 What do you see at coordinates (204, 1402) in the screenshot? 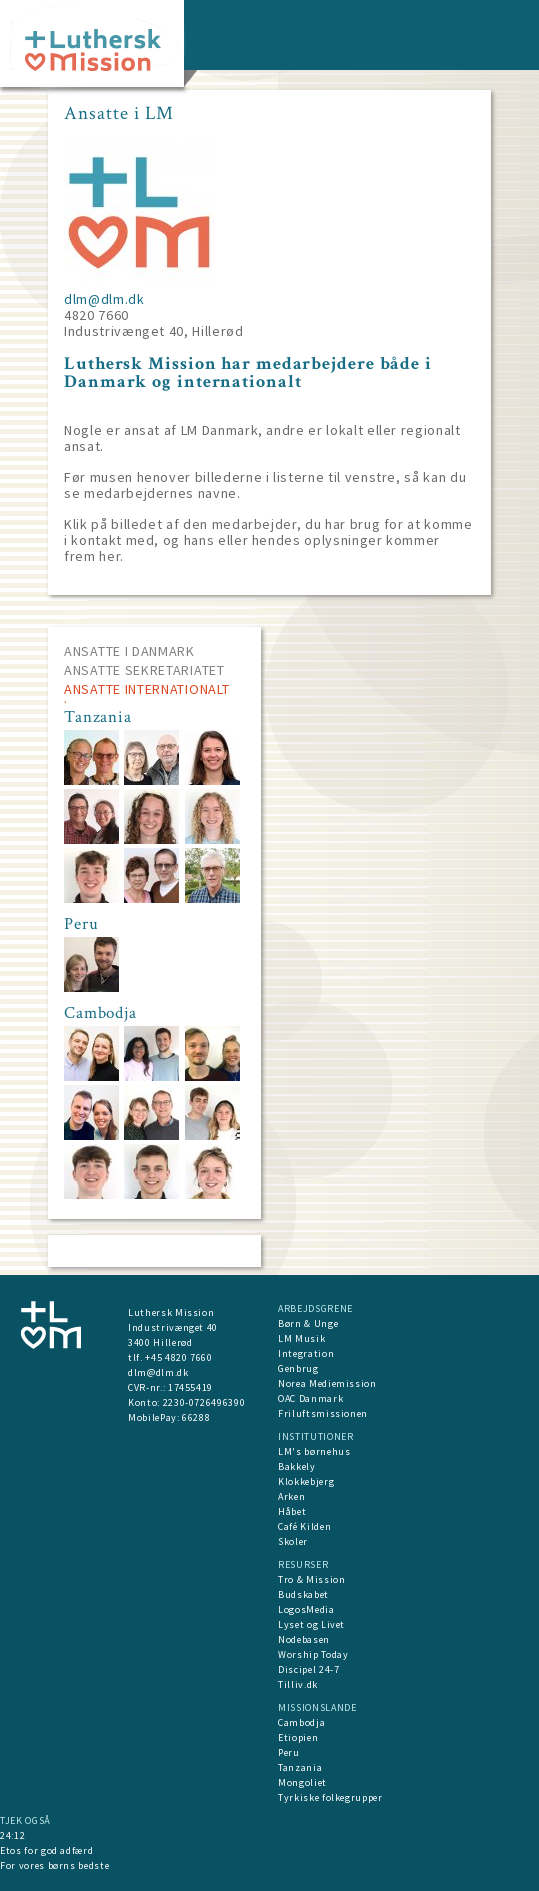
I see `2230-0726496390` at bounding box center [204, 1402].